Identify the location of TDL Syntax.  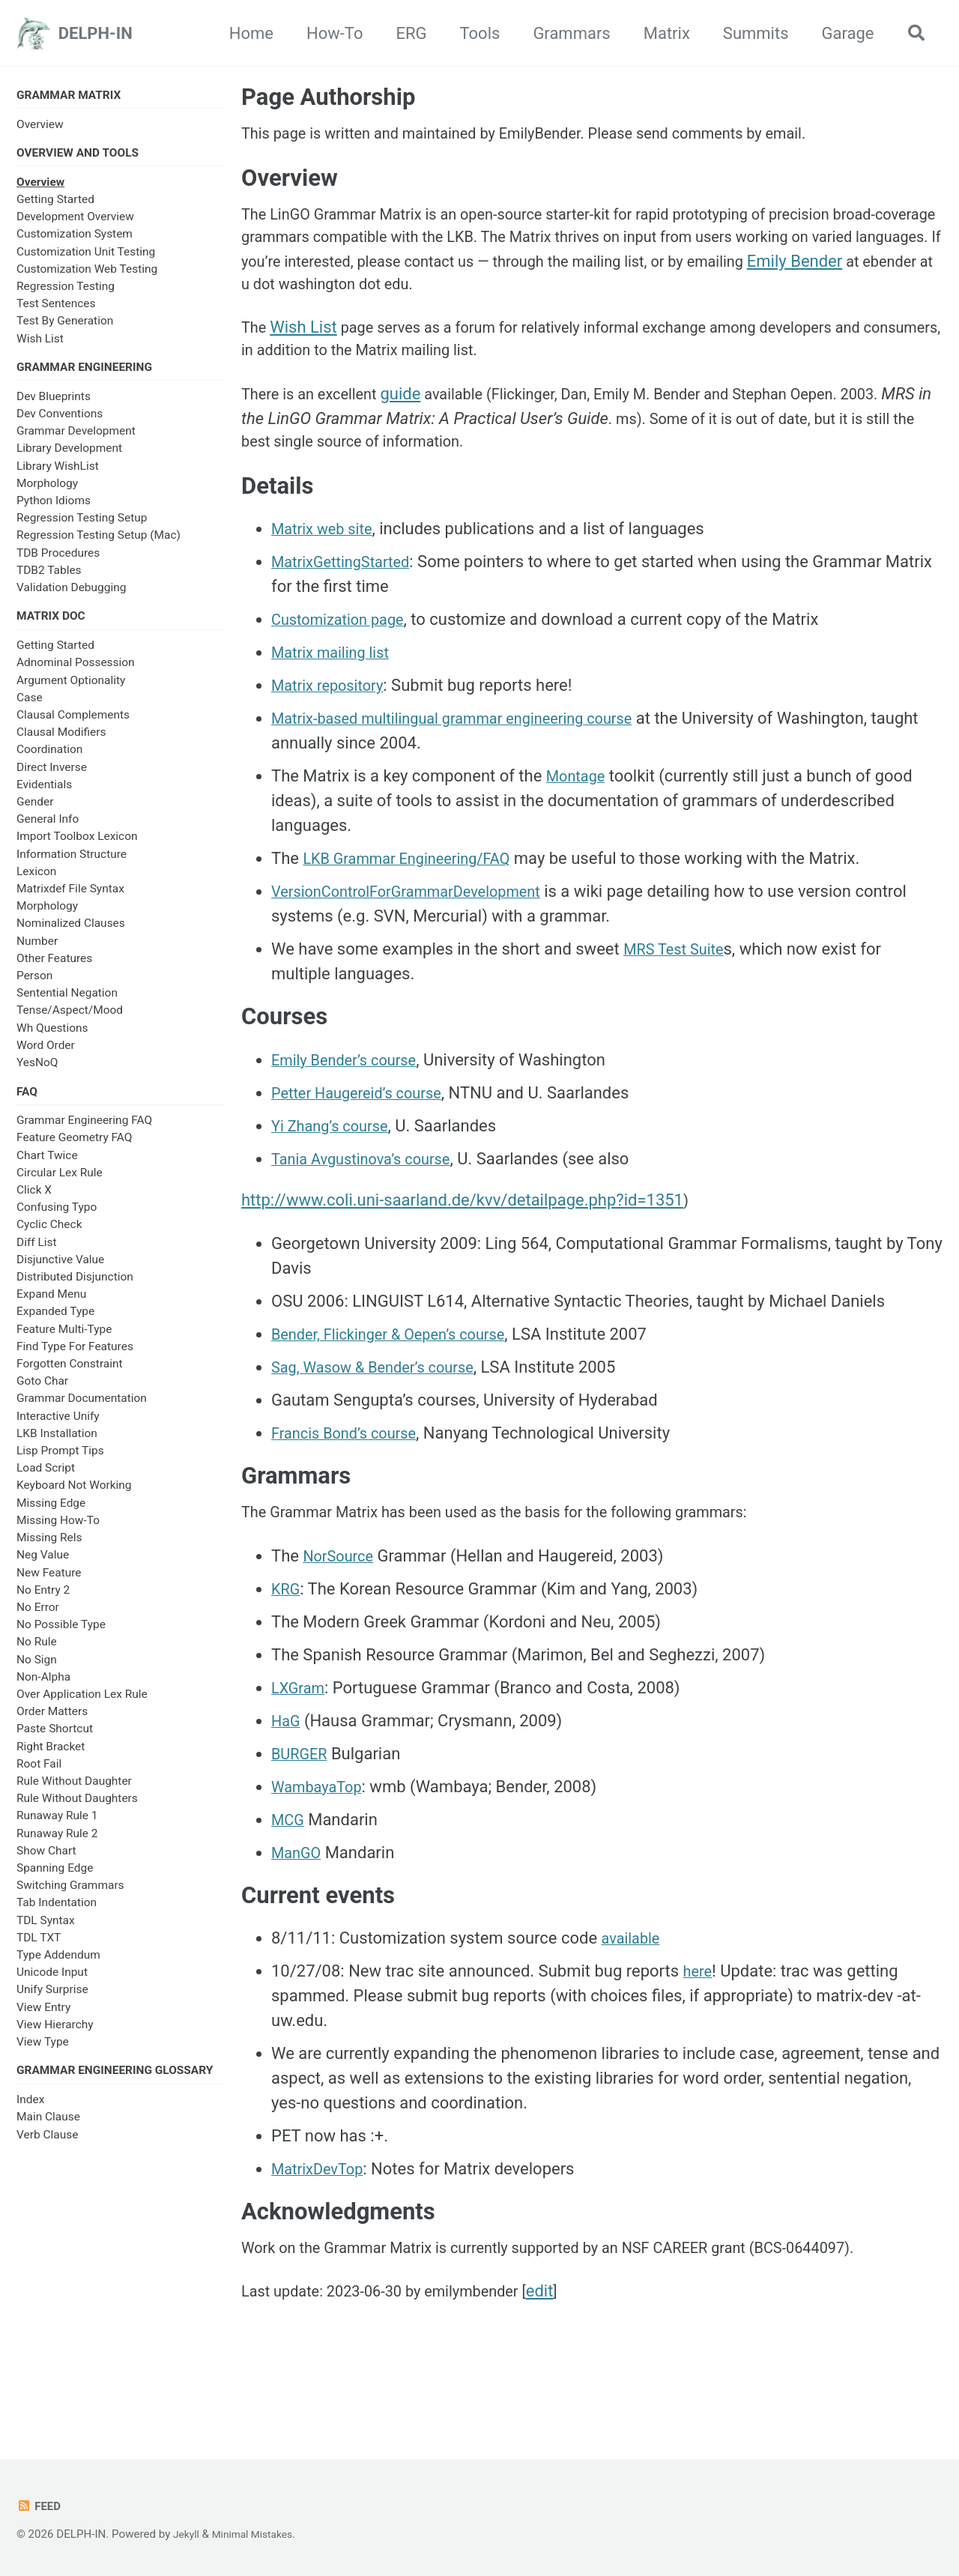
(45, 1931).